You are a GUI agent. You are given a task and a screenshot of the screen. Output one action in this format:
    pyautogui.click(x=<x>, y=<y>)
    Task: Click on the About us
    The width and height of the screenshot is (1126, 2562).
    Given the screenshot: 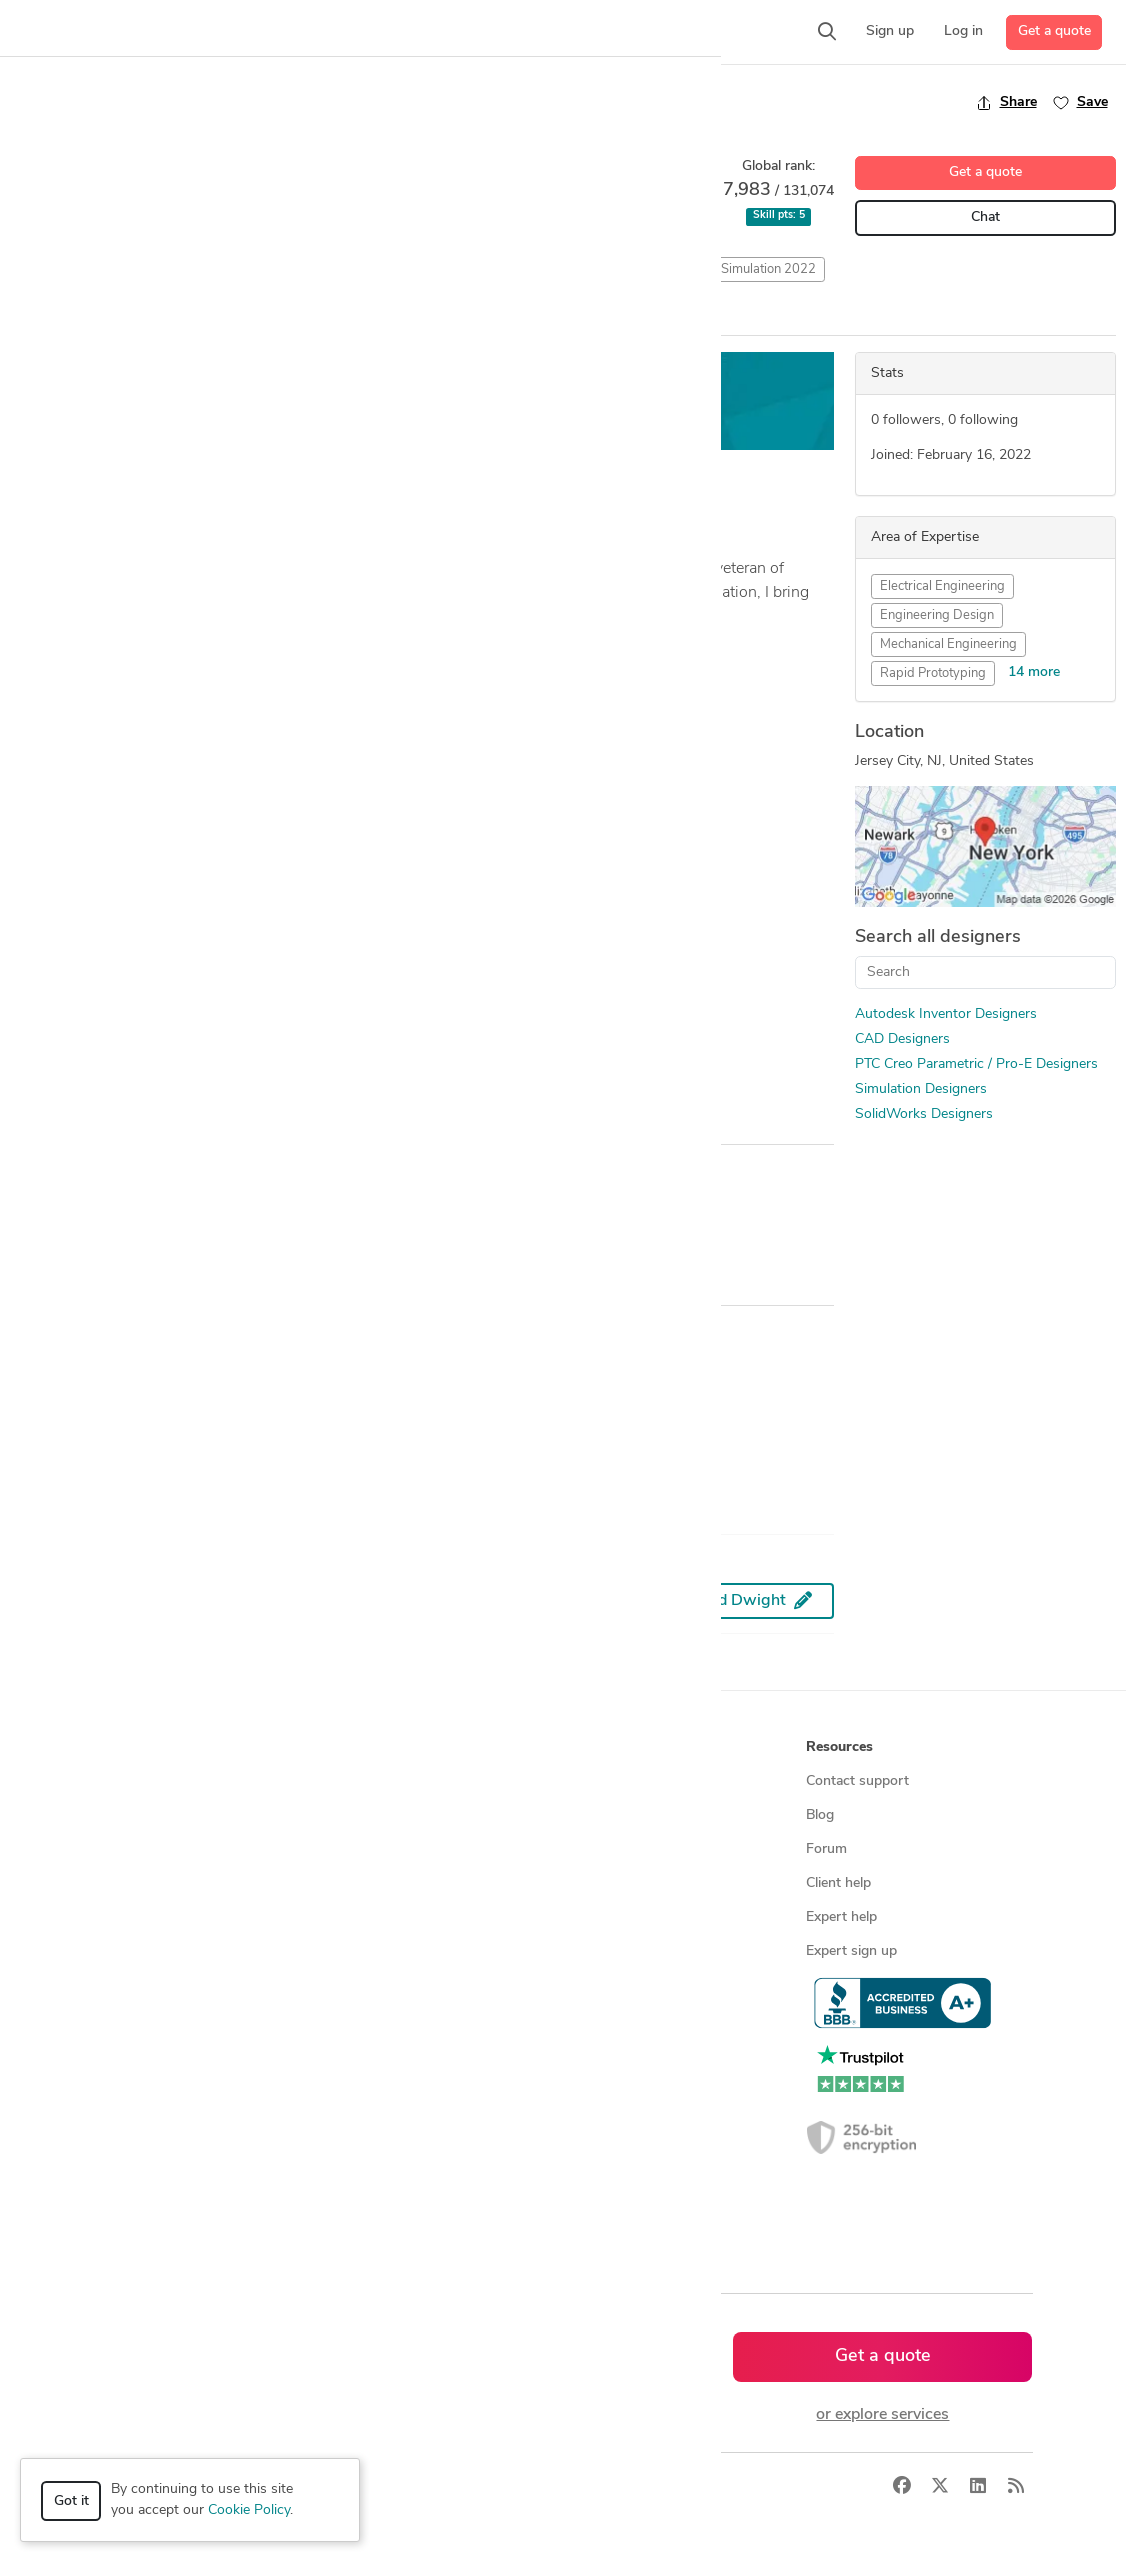 What is the action you would take?
    pyautogui.click(x=600, y=1781)
    